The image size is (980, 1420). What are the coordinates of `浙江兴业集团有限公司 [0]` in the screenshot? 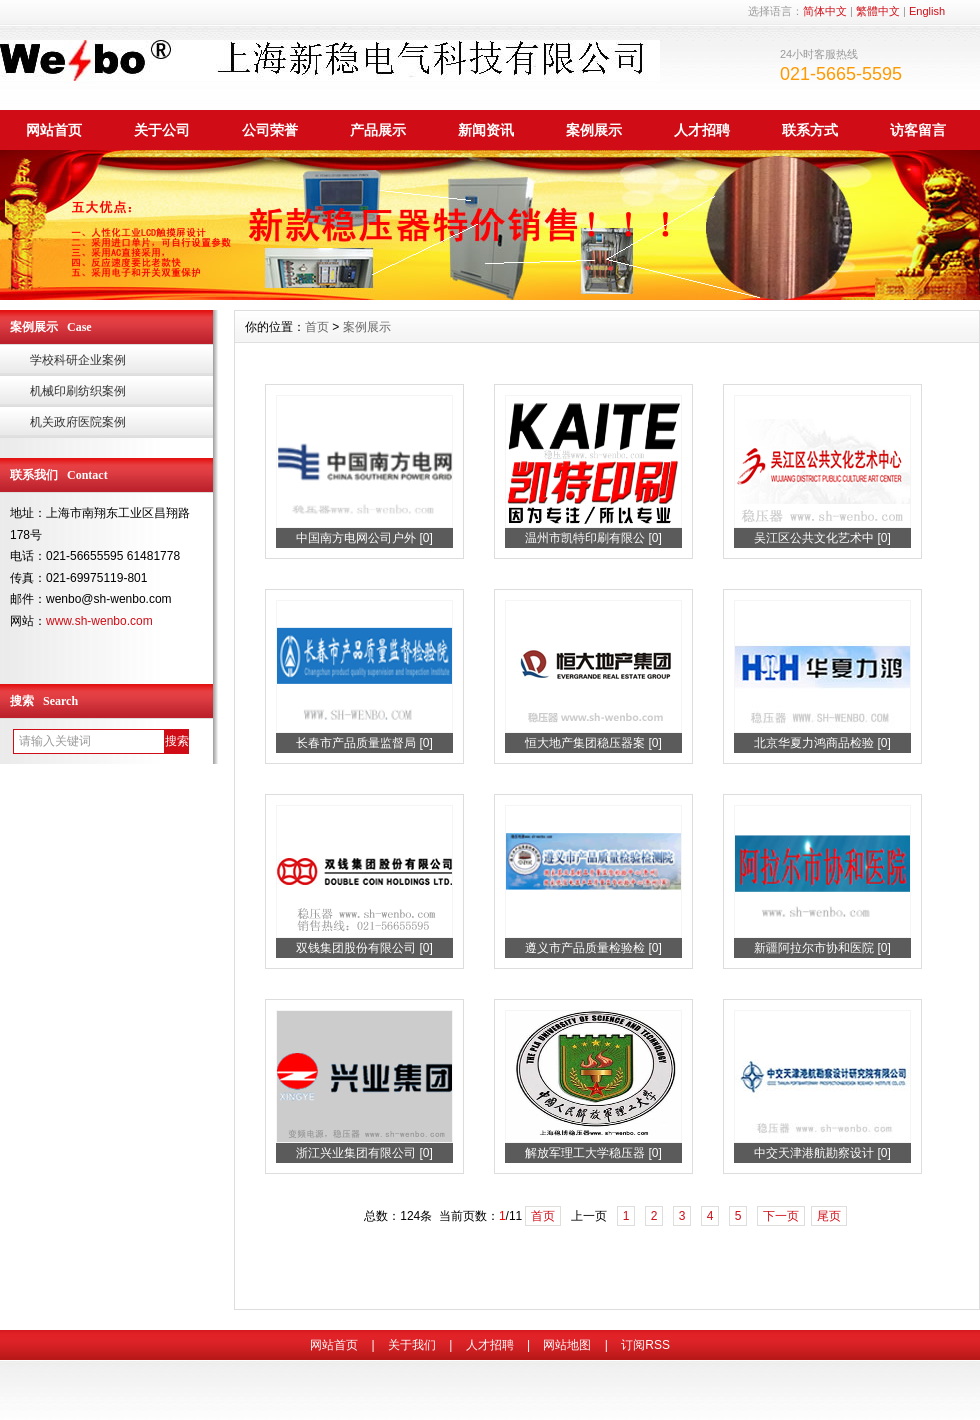 It's located at (364, 1153).